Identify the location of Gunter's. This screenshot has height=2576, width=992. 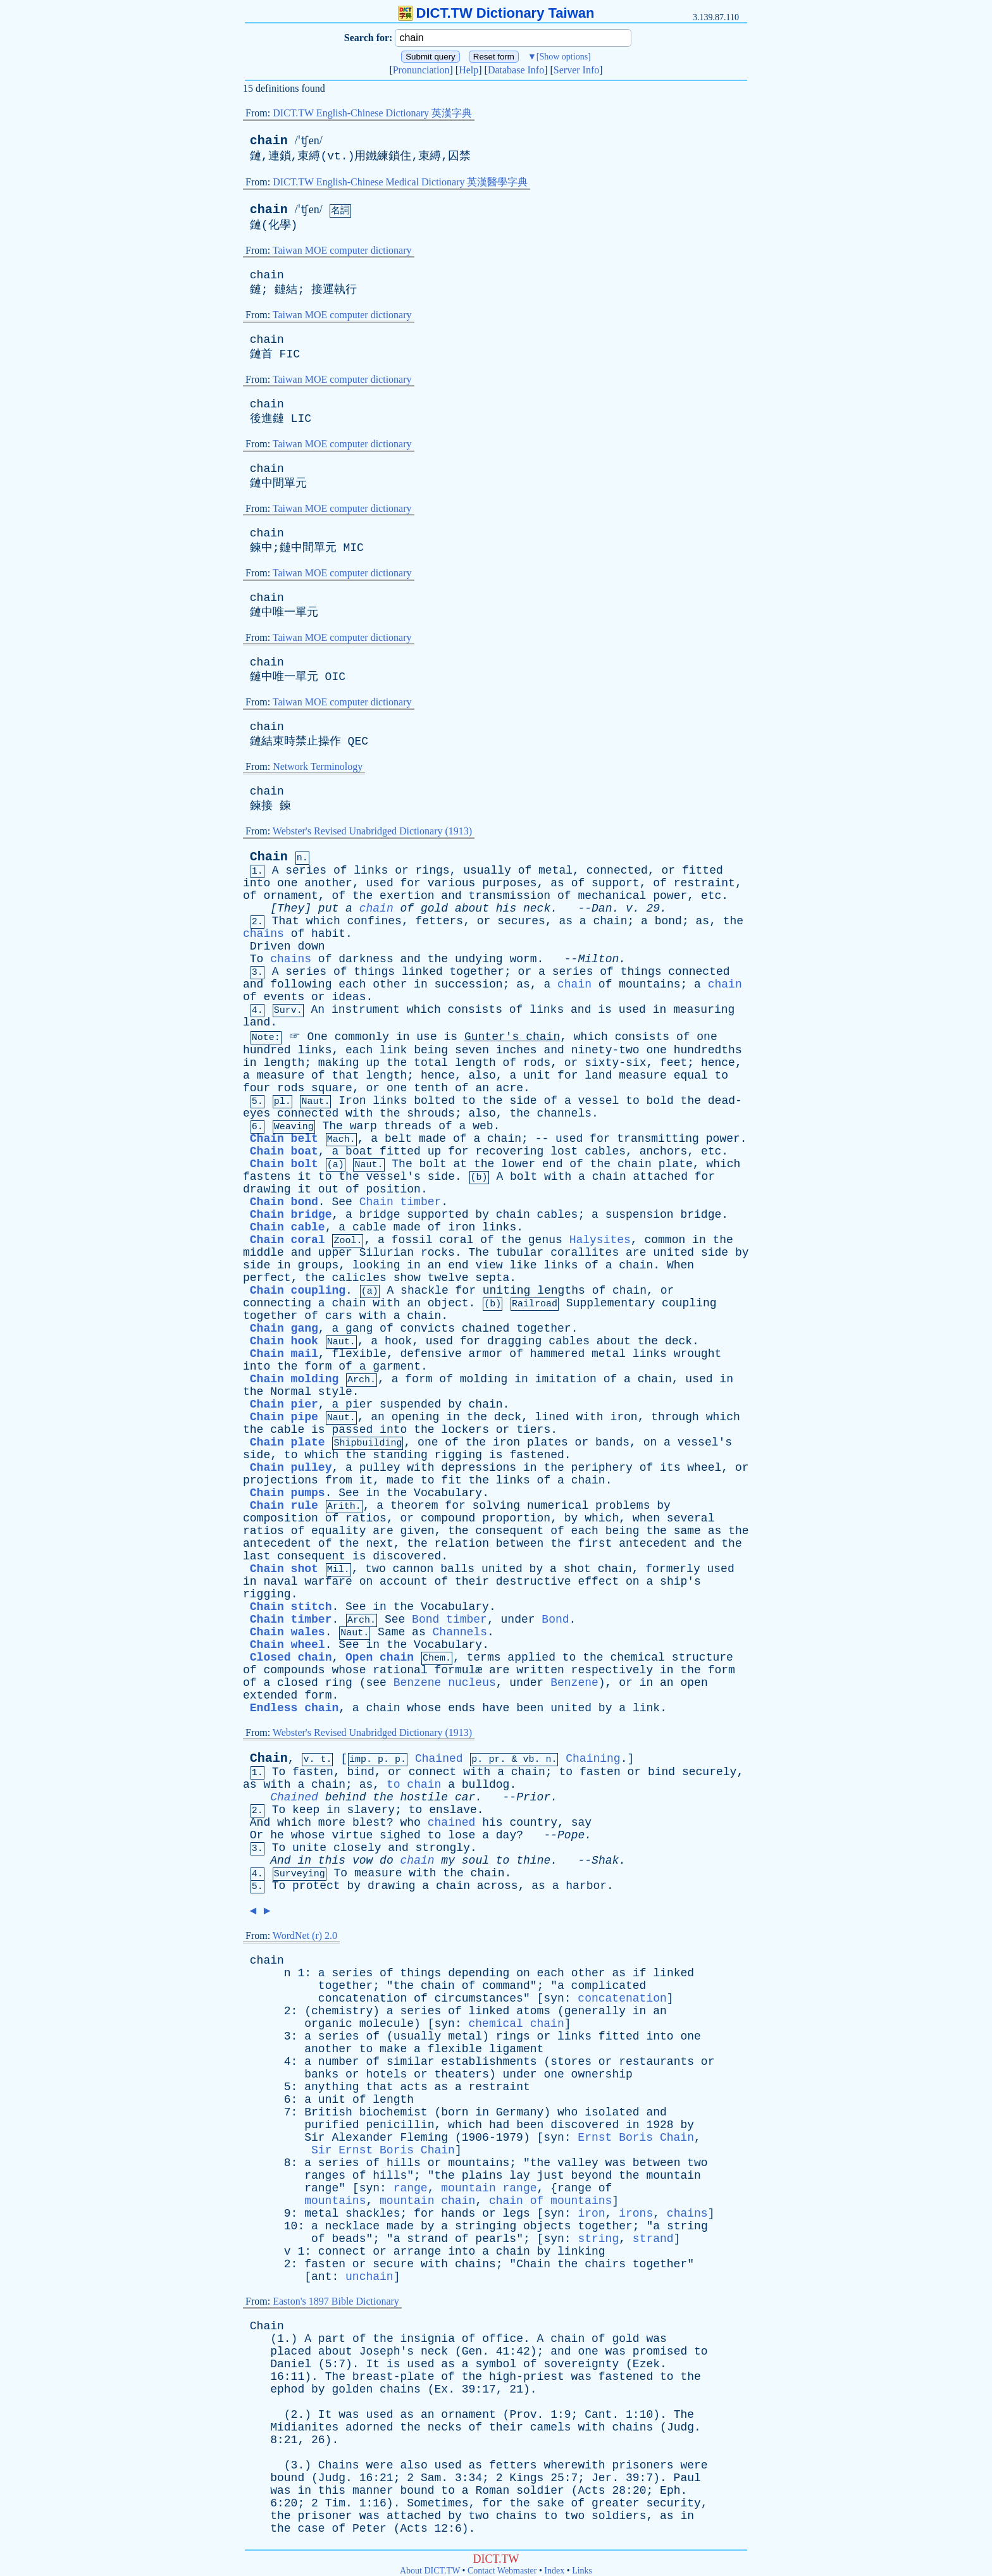
(491, 1037).